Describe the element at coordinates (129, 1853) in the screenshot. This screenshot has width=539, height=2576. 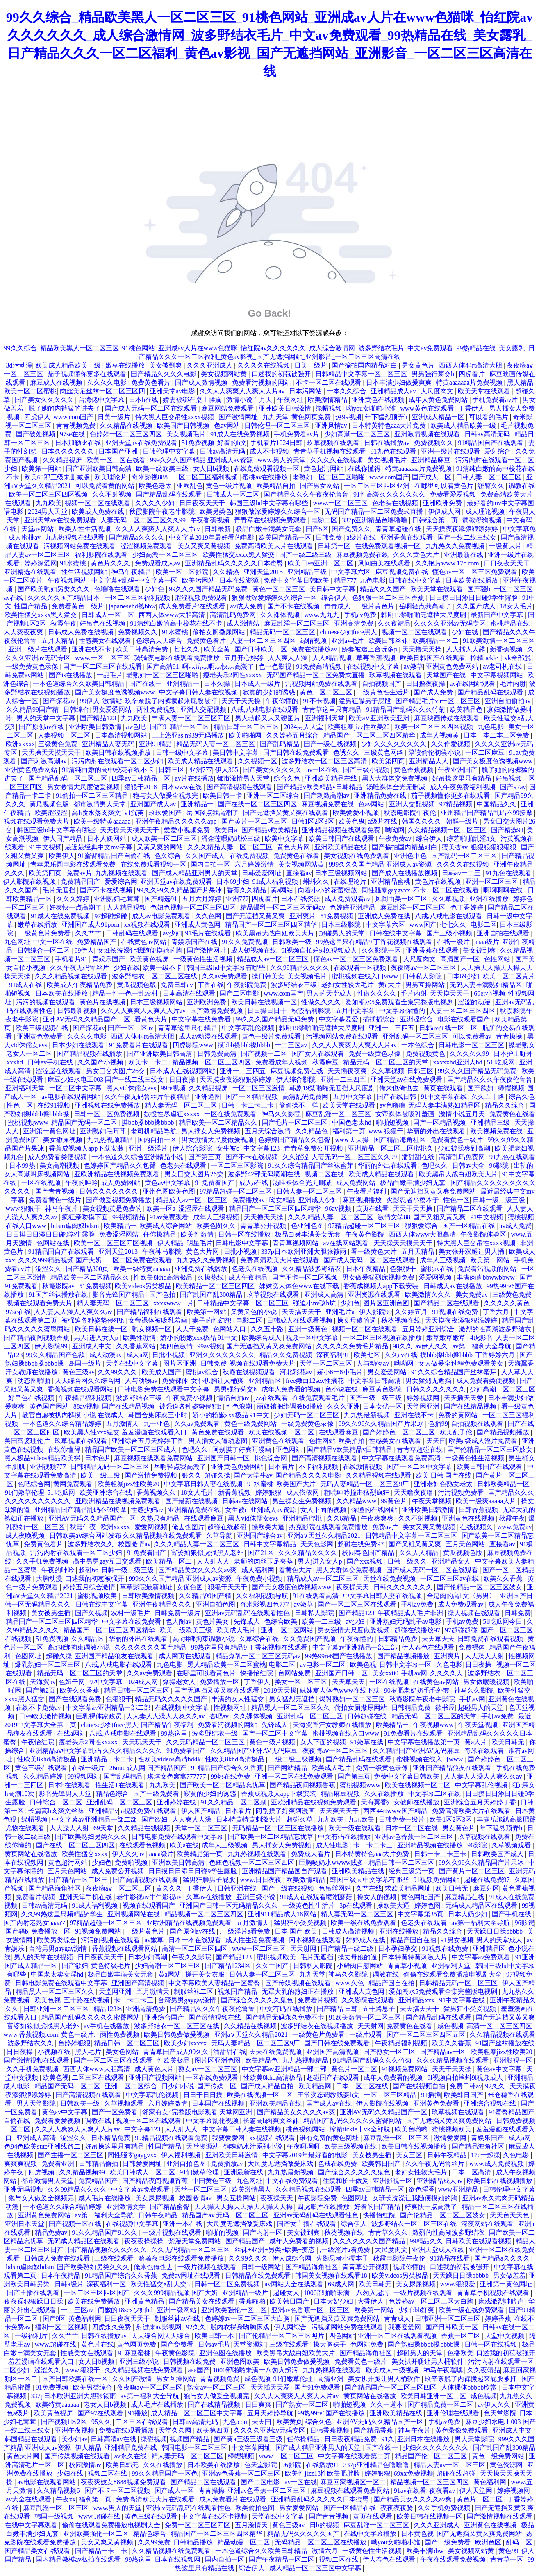
I see `伊人久久av` at that location.